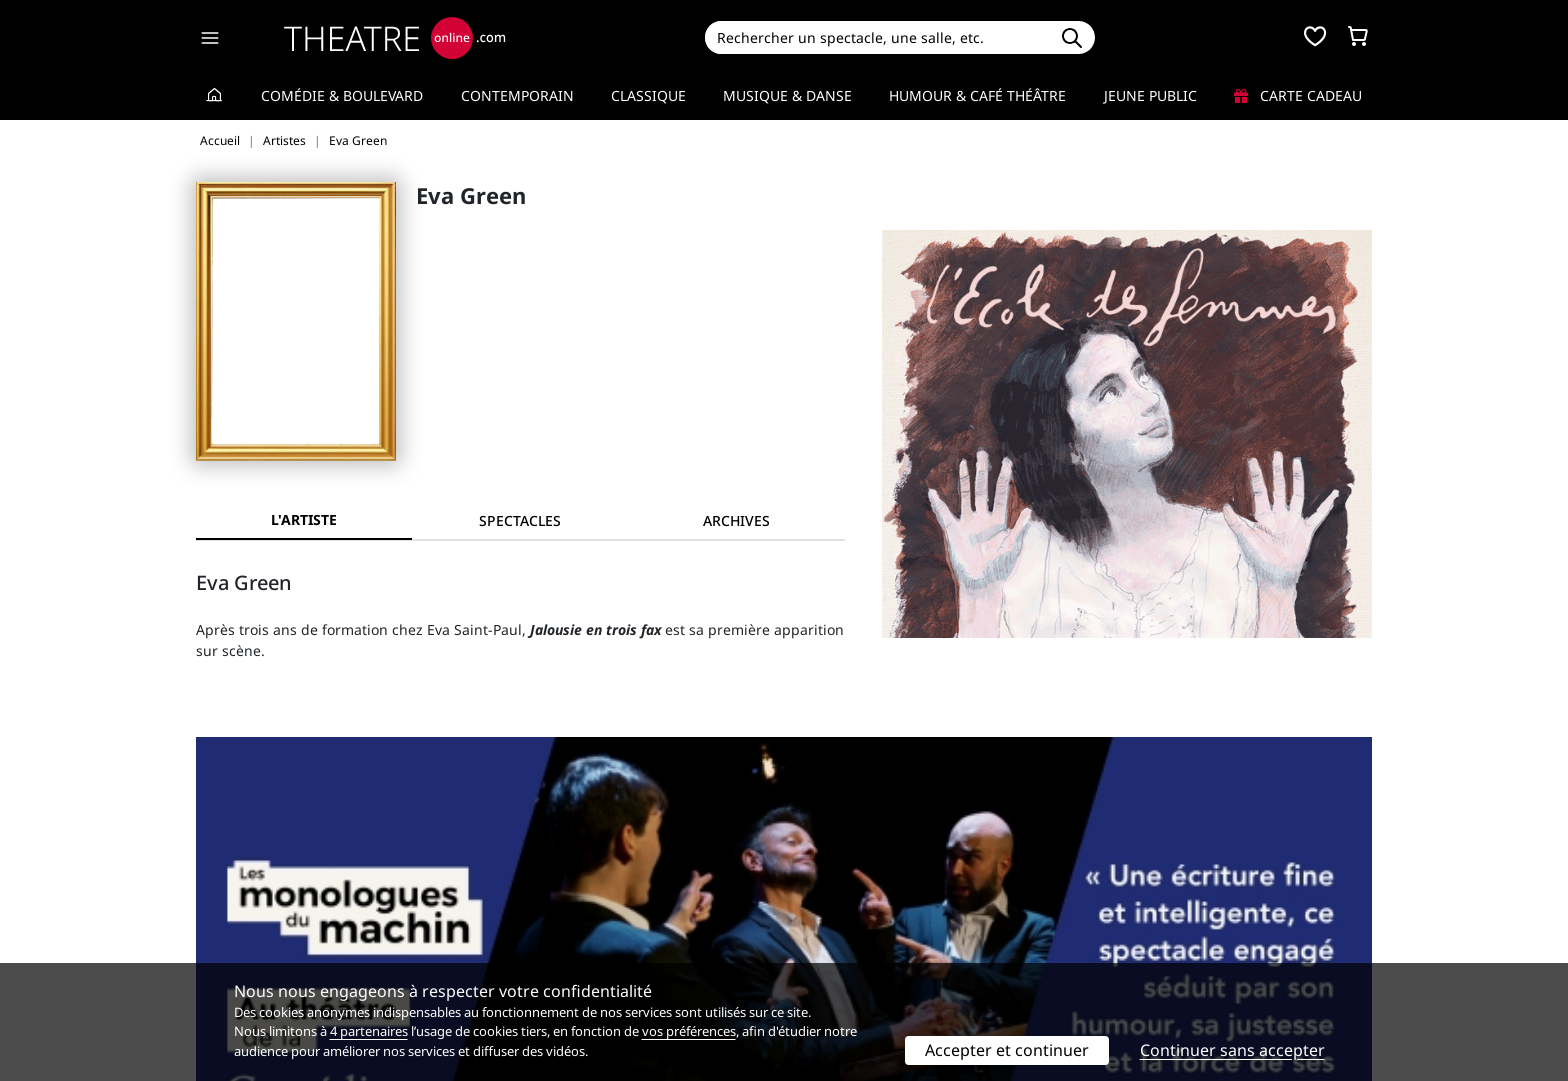 The image size is (1568, 1081). I want to click on Accepter et continuer, so click(1007, 1050).